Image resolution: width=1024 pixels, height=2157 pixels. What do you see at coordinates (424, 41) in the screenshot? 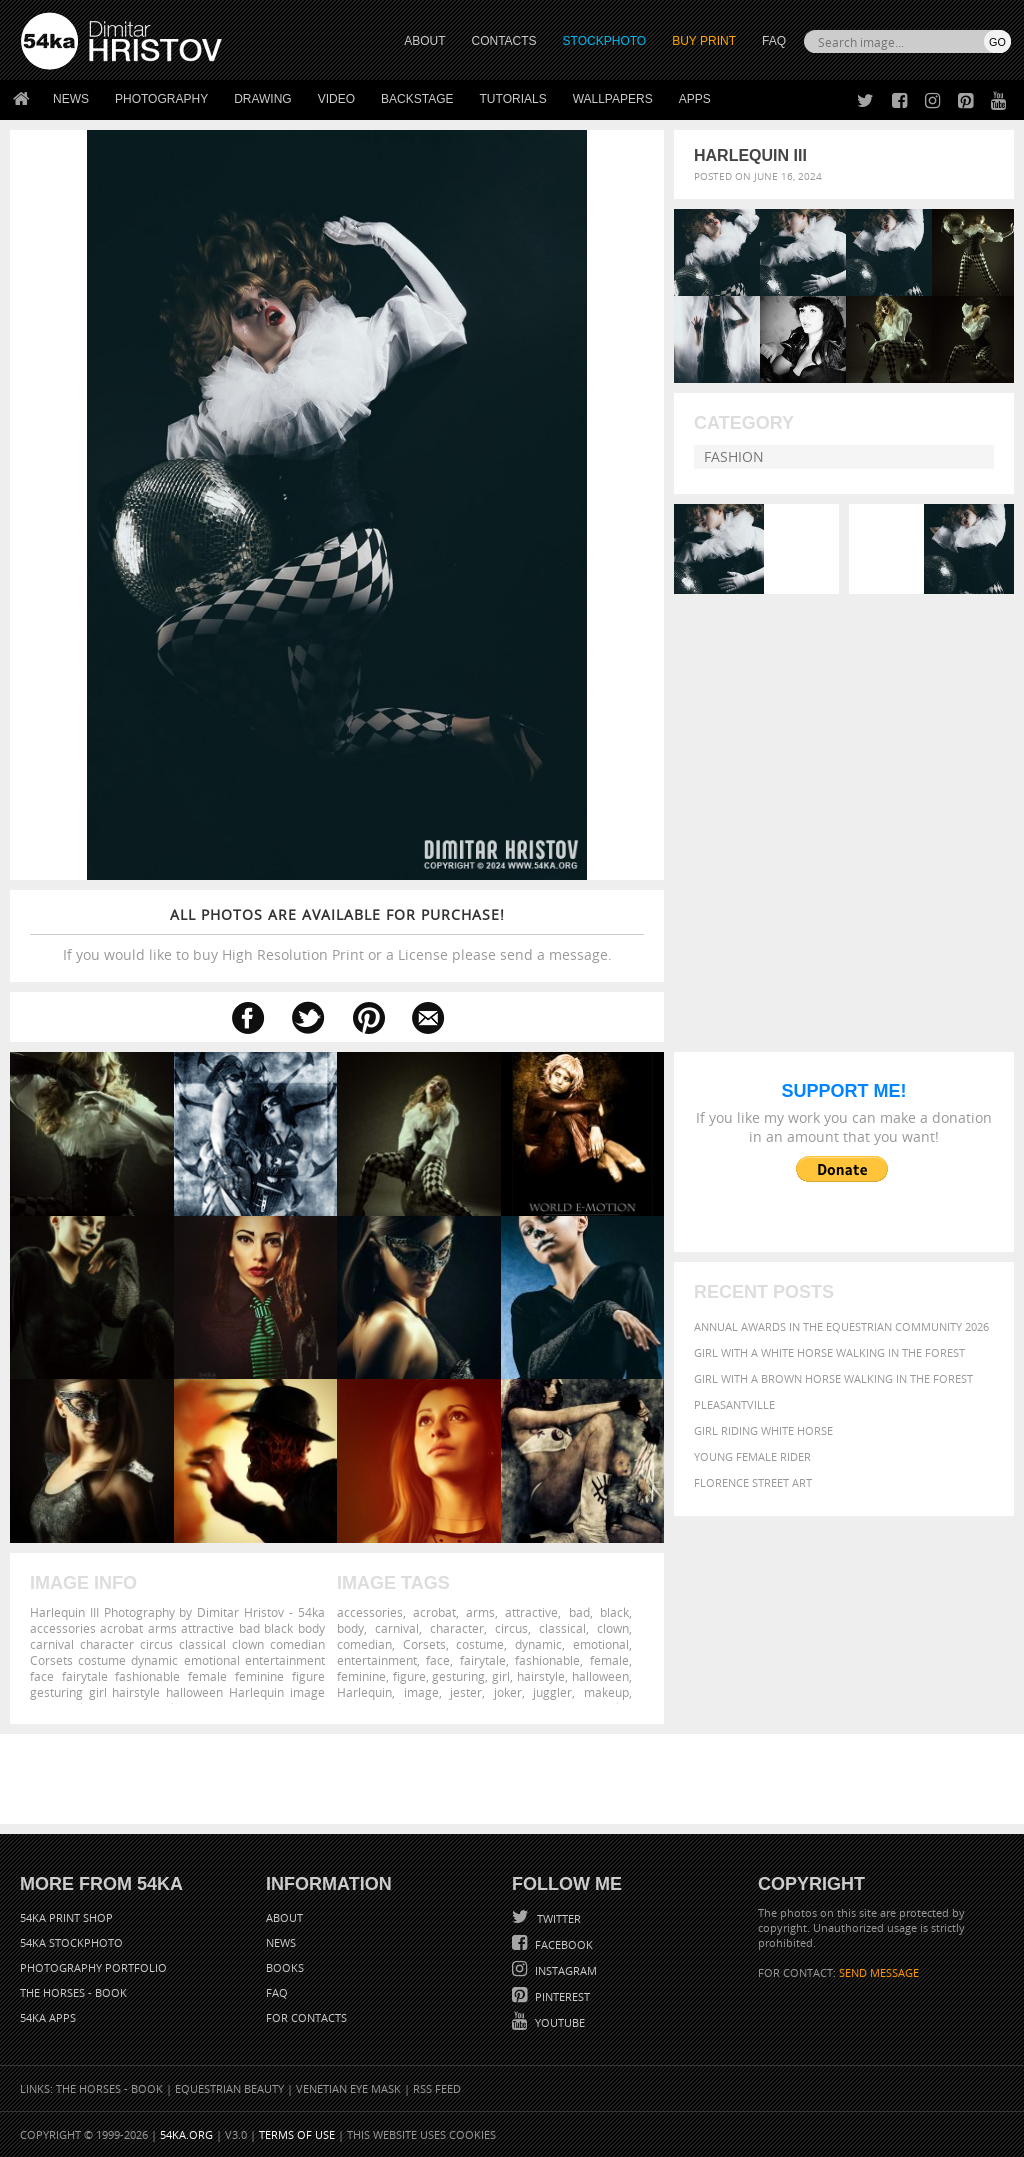
I see `ABOUT` at bounding box center [424, 41].